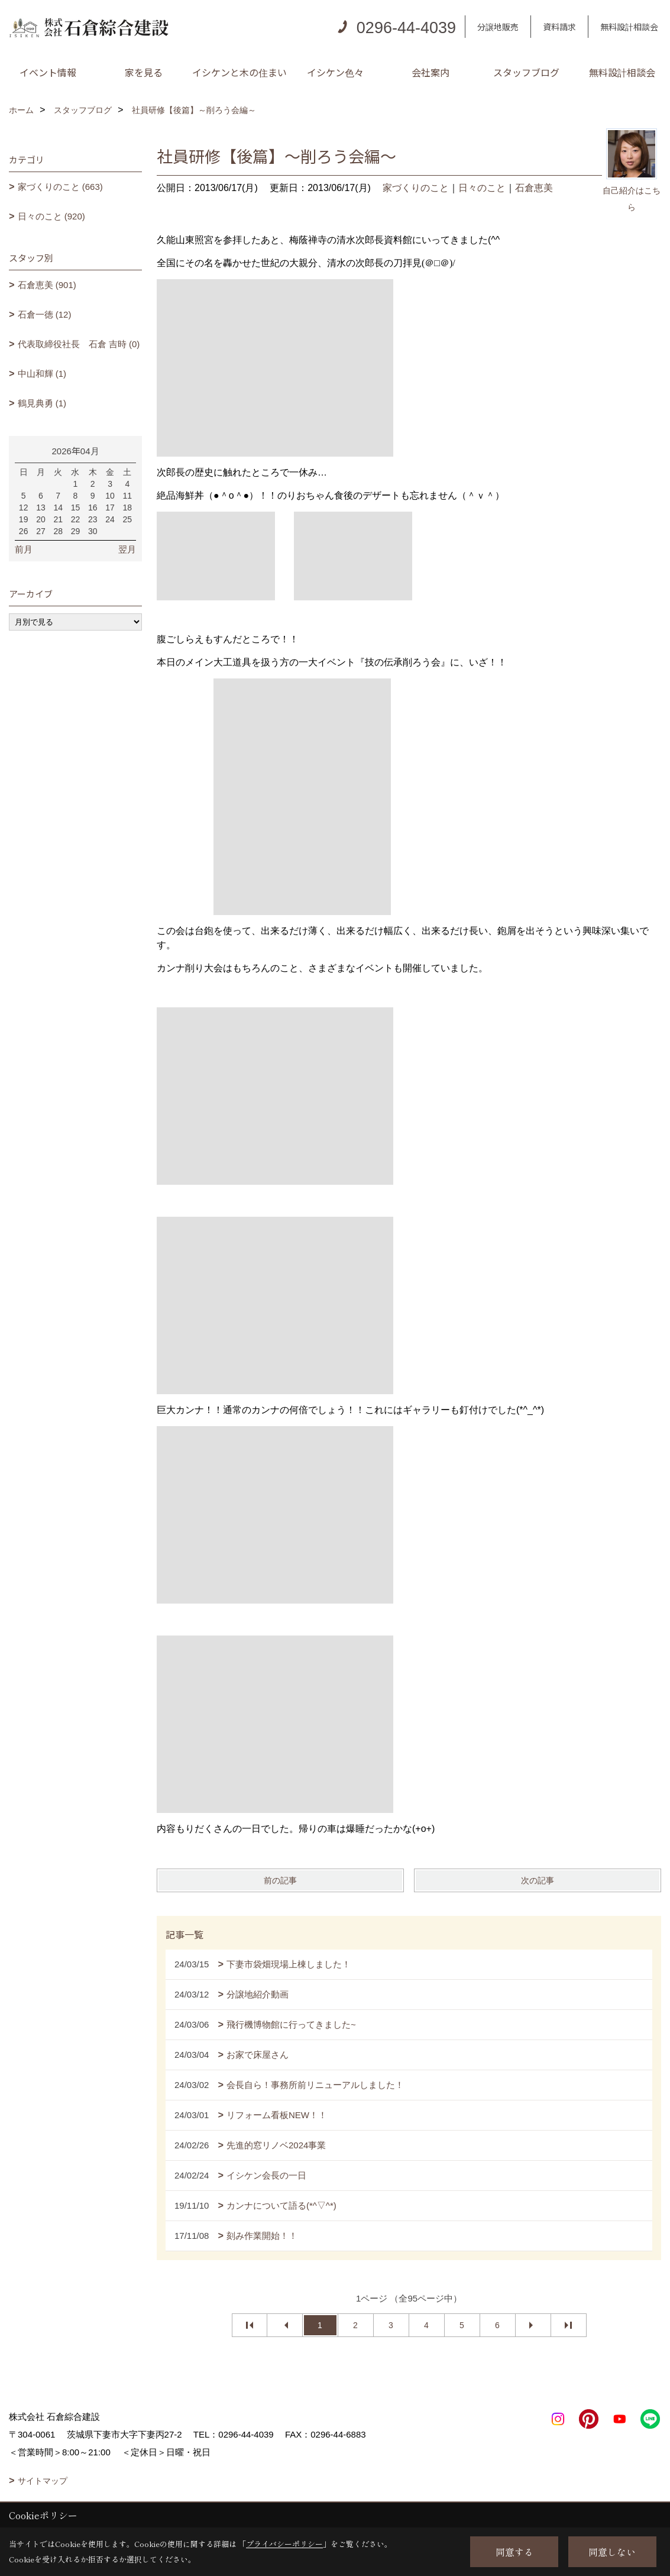 The image size is (670, 2576). Describe the element at coordinates (498, 27) in the screenshot. I see `分譲地販売` at that location.